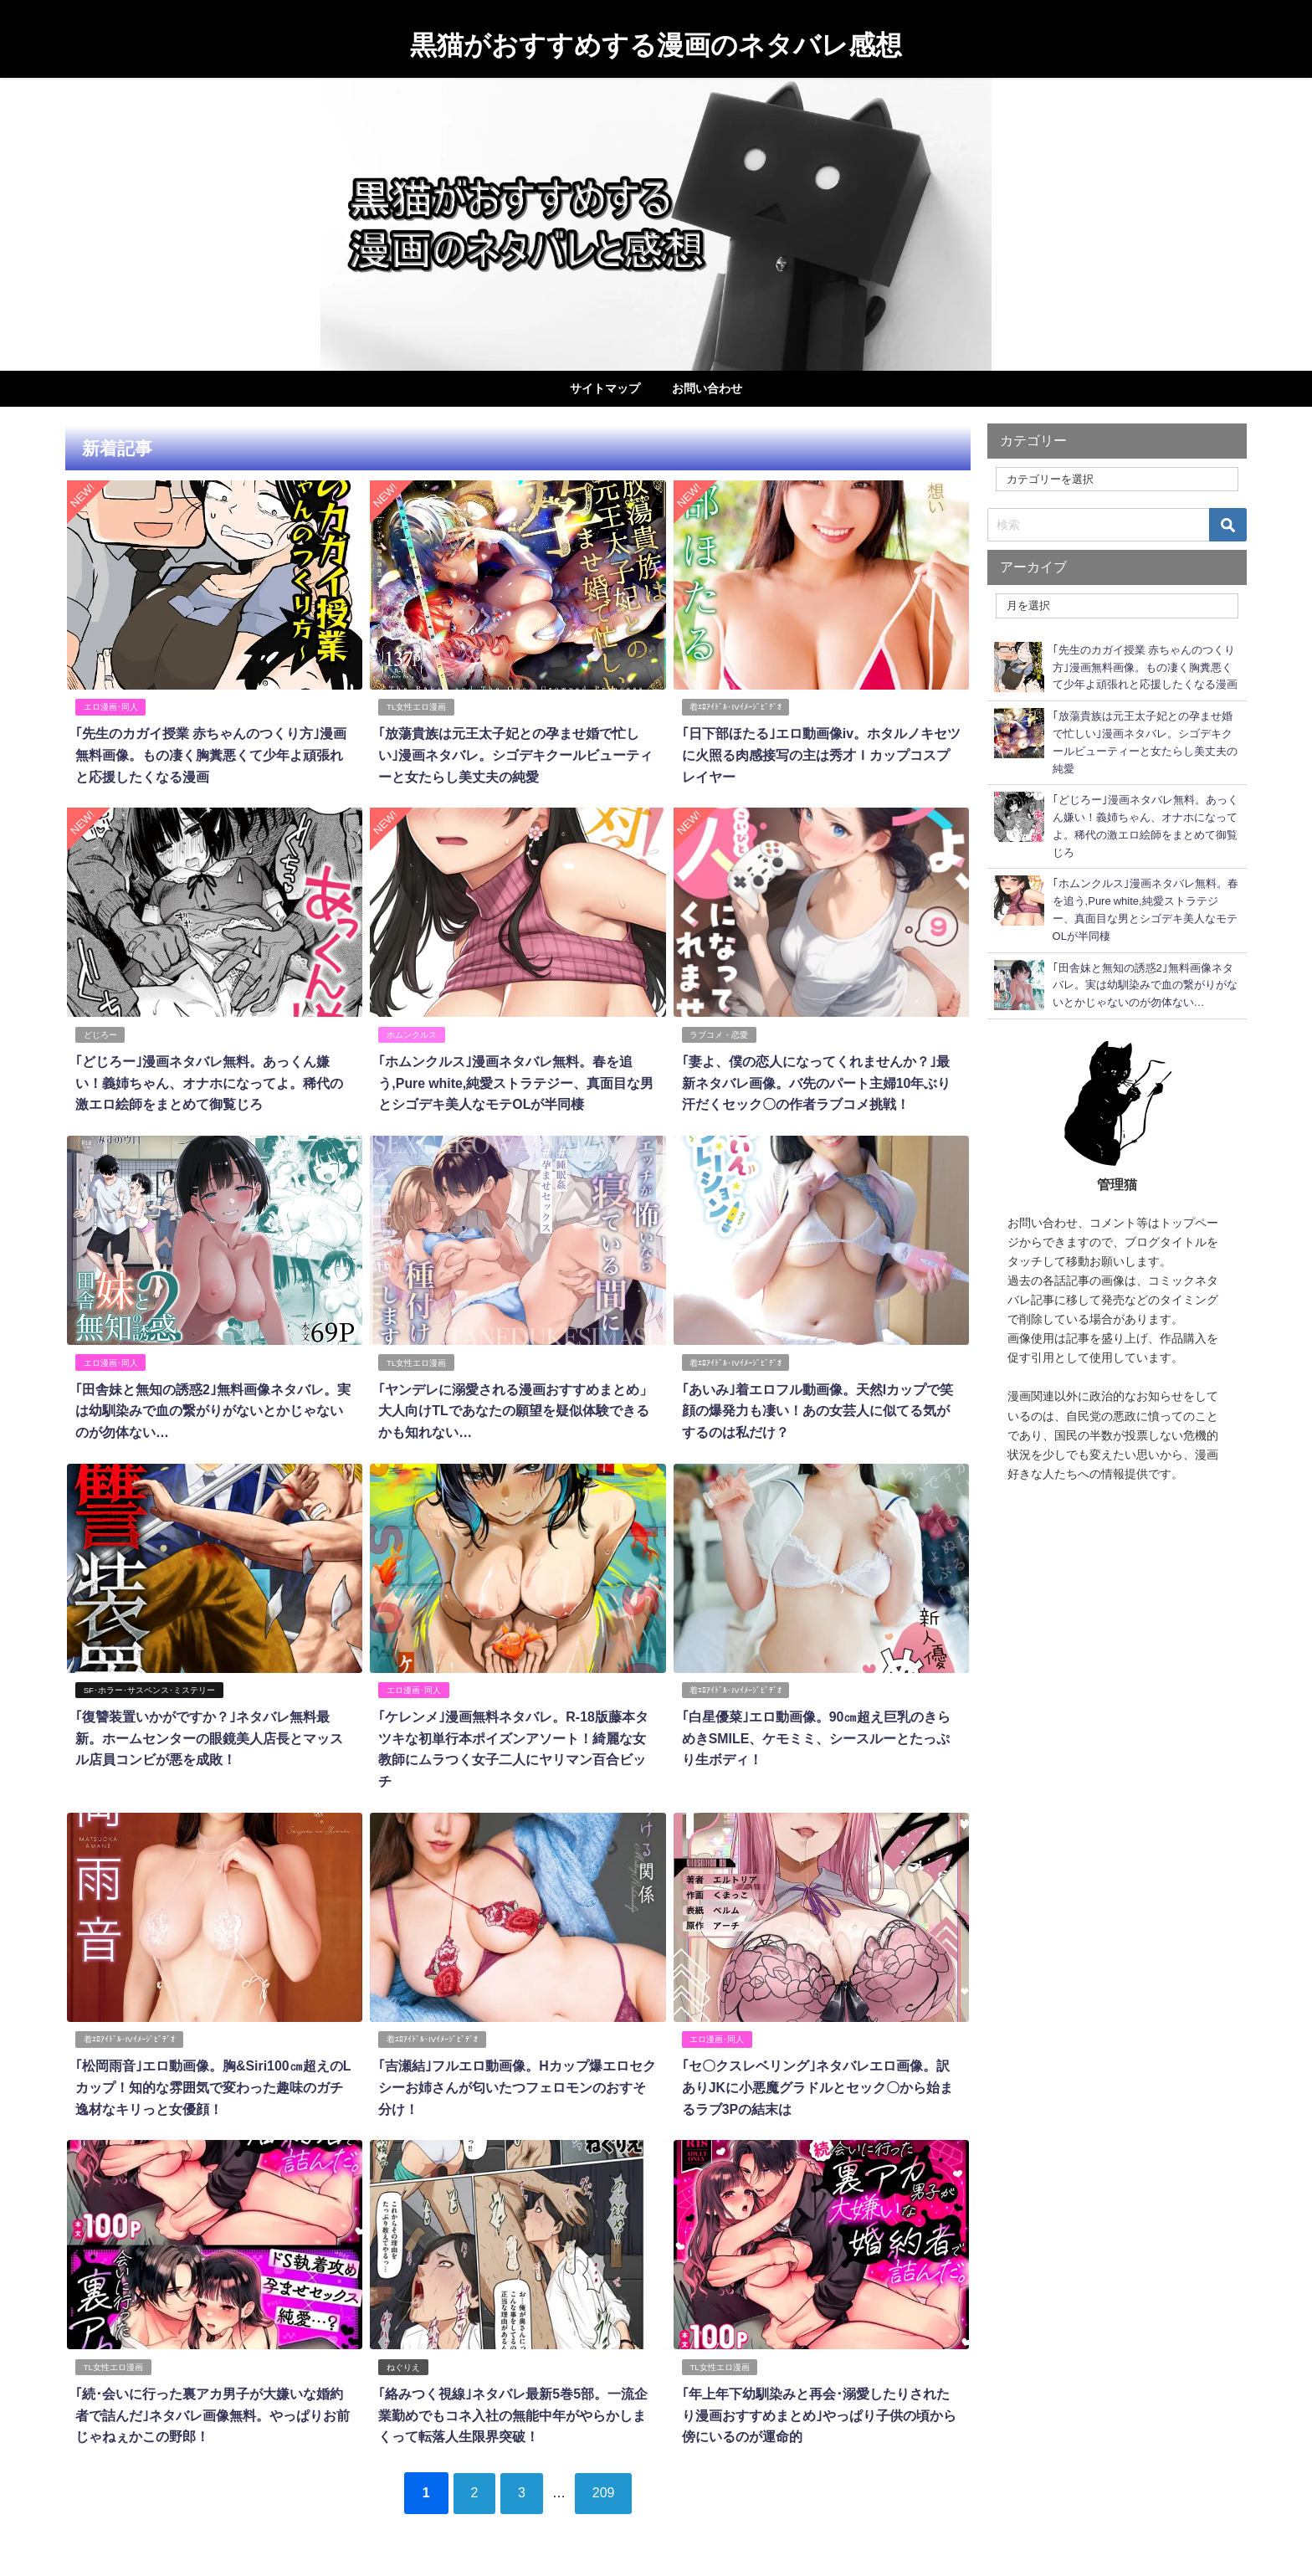 This screenshot has height=2576, width=1312. What do you see at coordinates (816, 2083) in the screenshot?
I see `｢セ〇クスレベリング｣ネタバレエロ画像。訳ありJKに小悪魔グラドルとセック〇から始まるラブ3Pの結末は` at bounding box center [816, 2083].